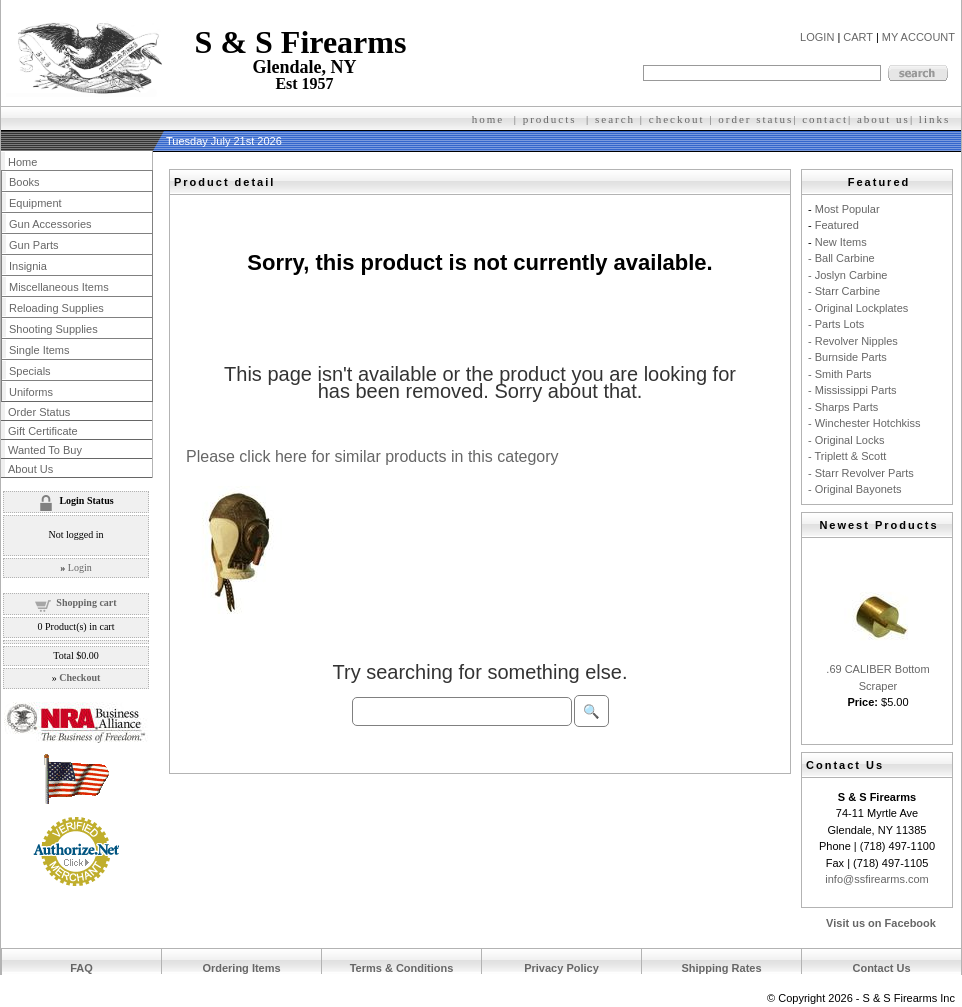 This screenshot has height=1007, width=962. I want to click on Shooting Supplies, so click(53, 329).